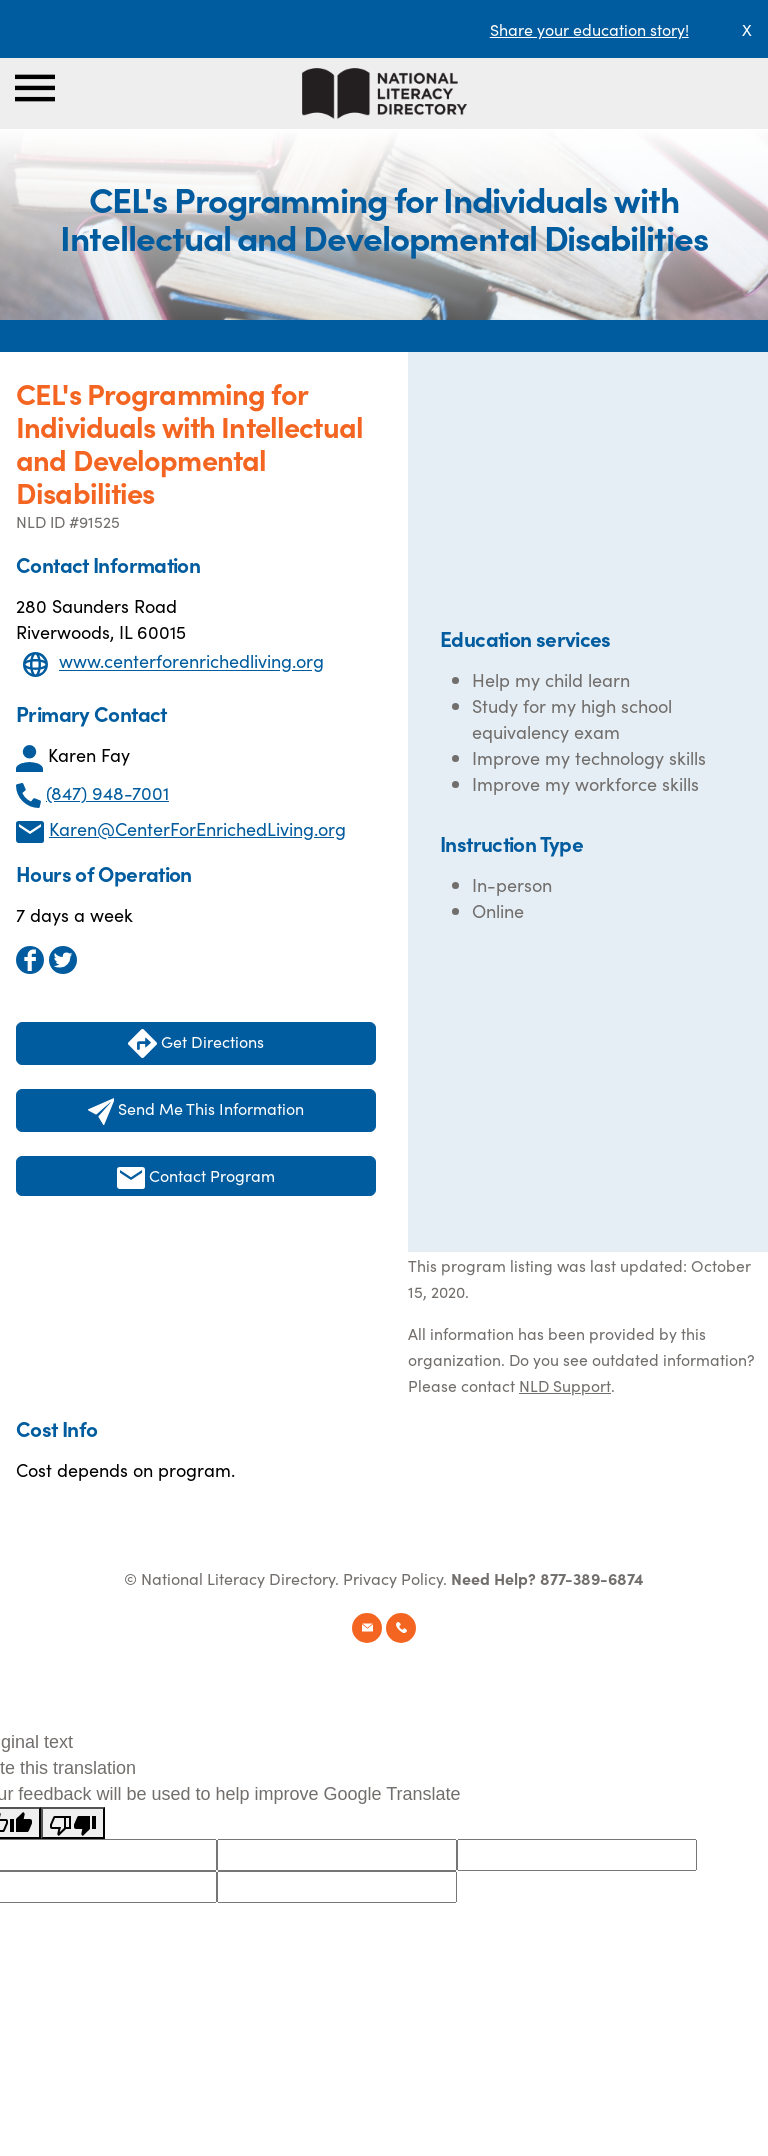 Image resolution: width=768 pixels, height=2156 pixels. What do you see at coordinates (196, 1176) in the screenshot?
I see `Contact Program` at bounding box center [196, 1176].